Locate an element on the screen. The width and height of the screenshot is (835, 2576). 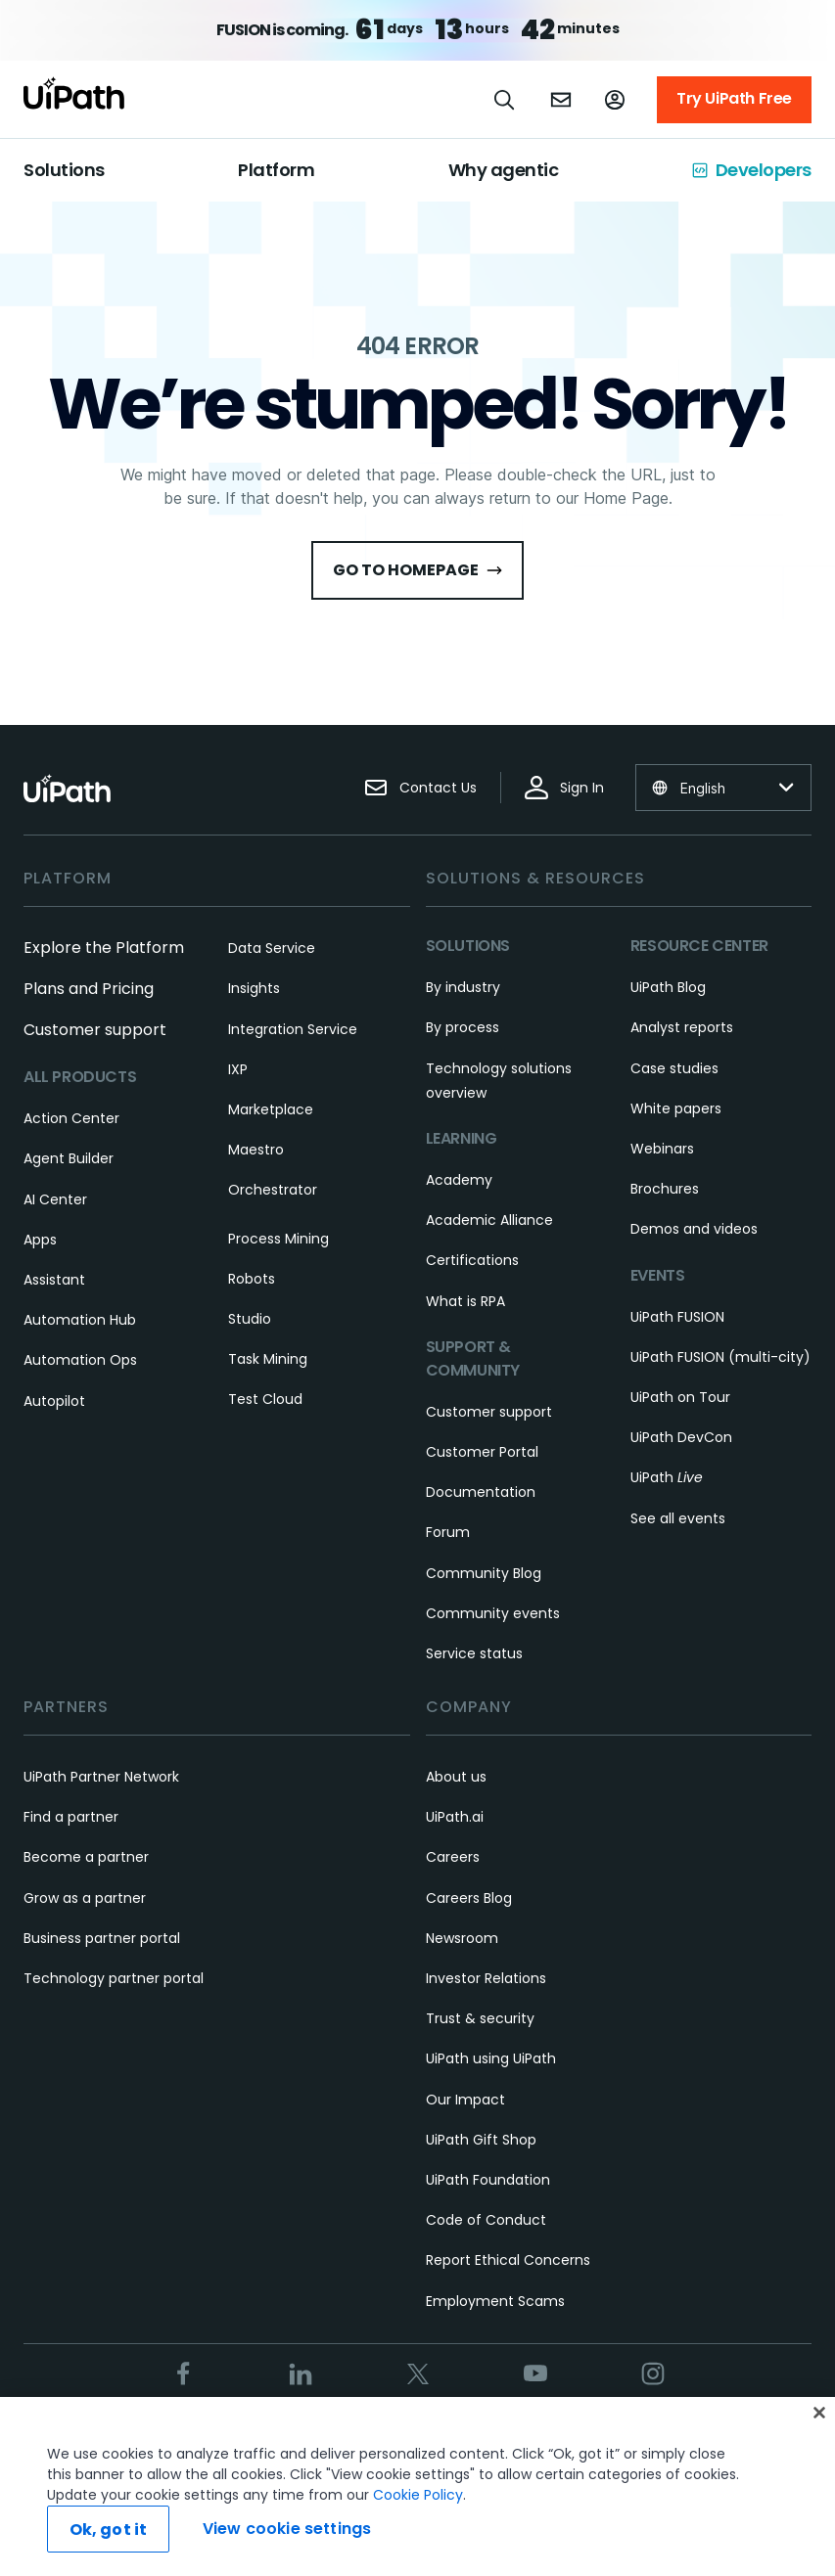
Process Mining is located at coordinates (278, 1238).